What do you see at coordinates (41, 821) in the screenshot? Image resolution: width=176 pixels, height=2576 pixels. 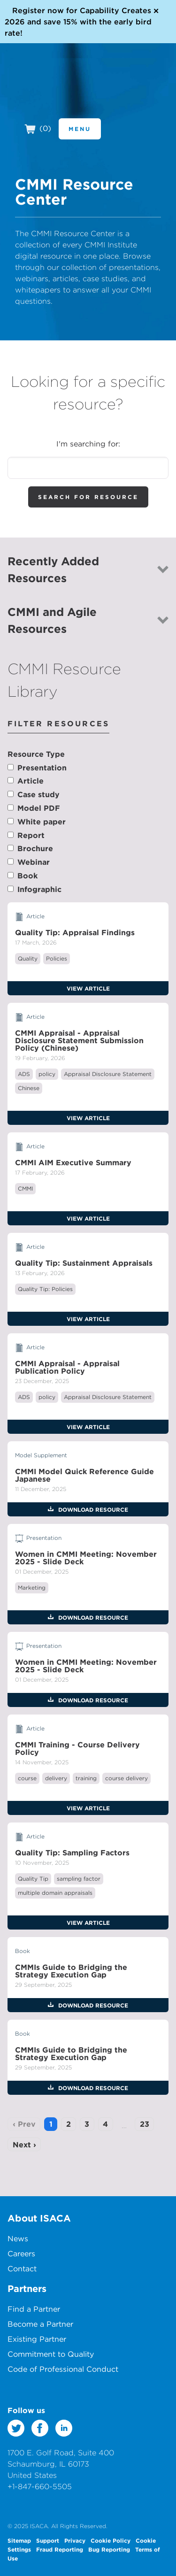 I see `White paper` at bounding box center [41, 821].